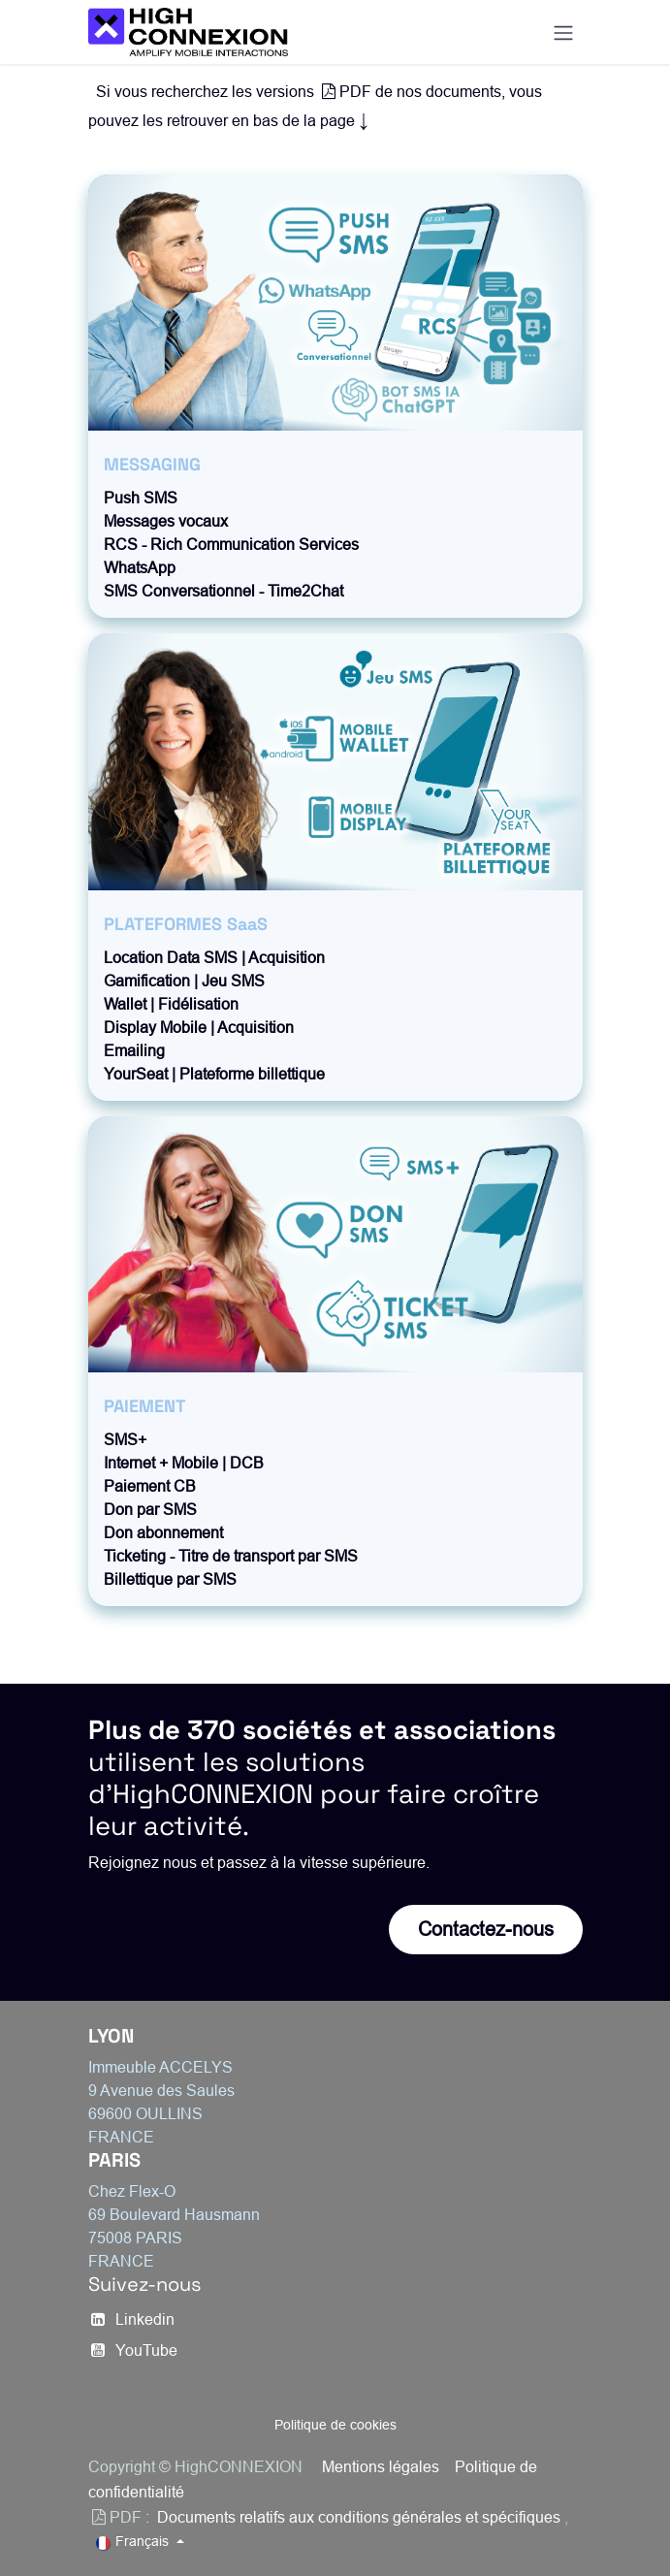 This screenshot has width=670, height=2576. Describe the element at coordinates (150, 1486) in the screenshot. I see `Paiement CB` at that location.